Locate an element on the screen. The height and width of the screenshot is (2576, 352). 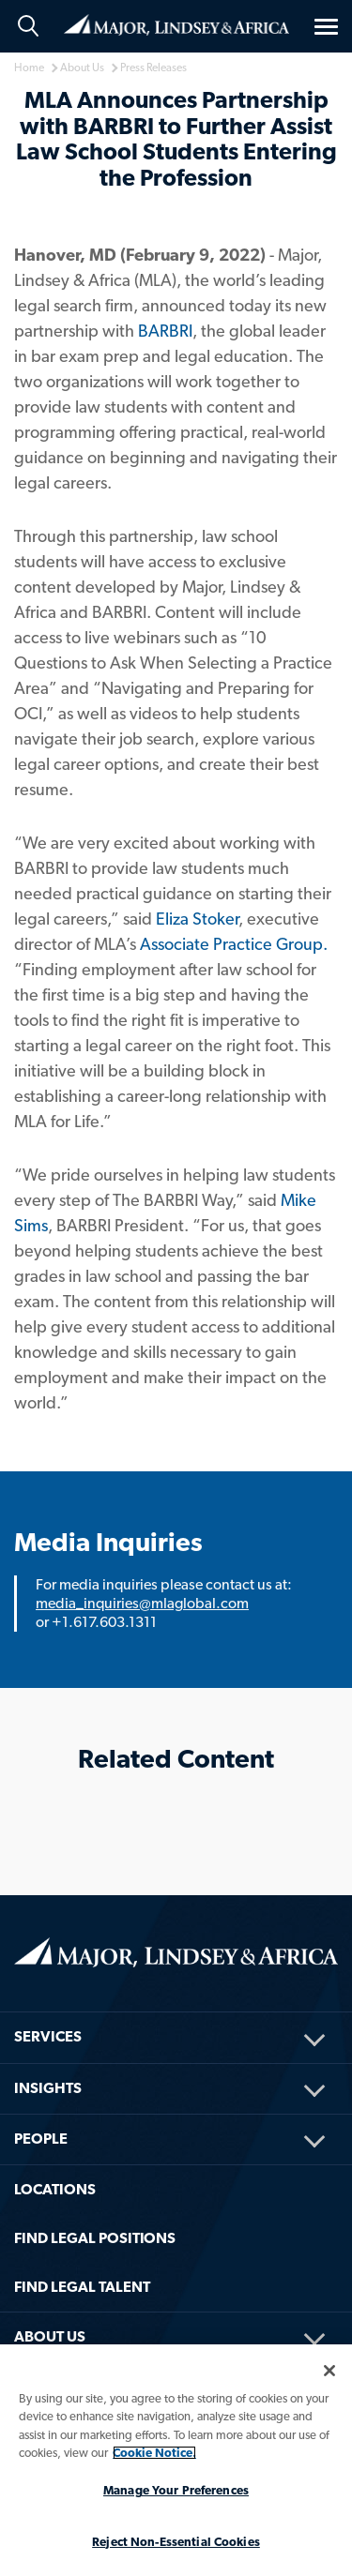
Insights is located at coordinates (48, 2088).